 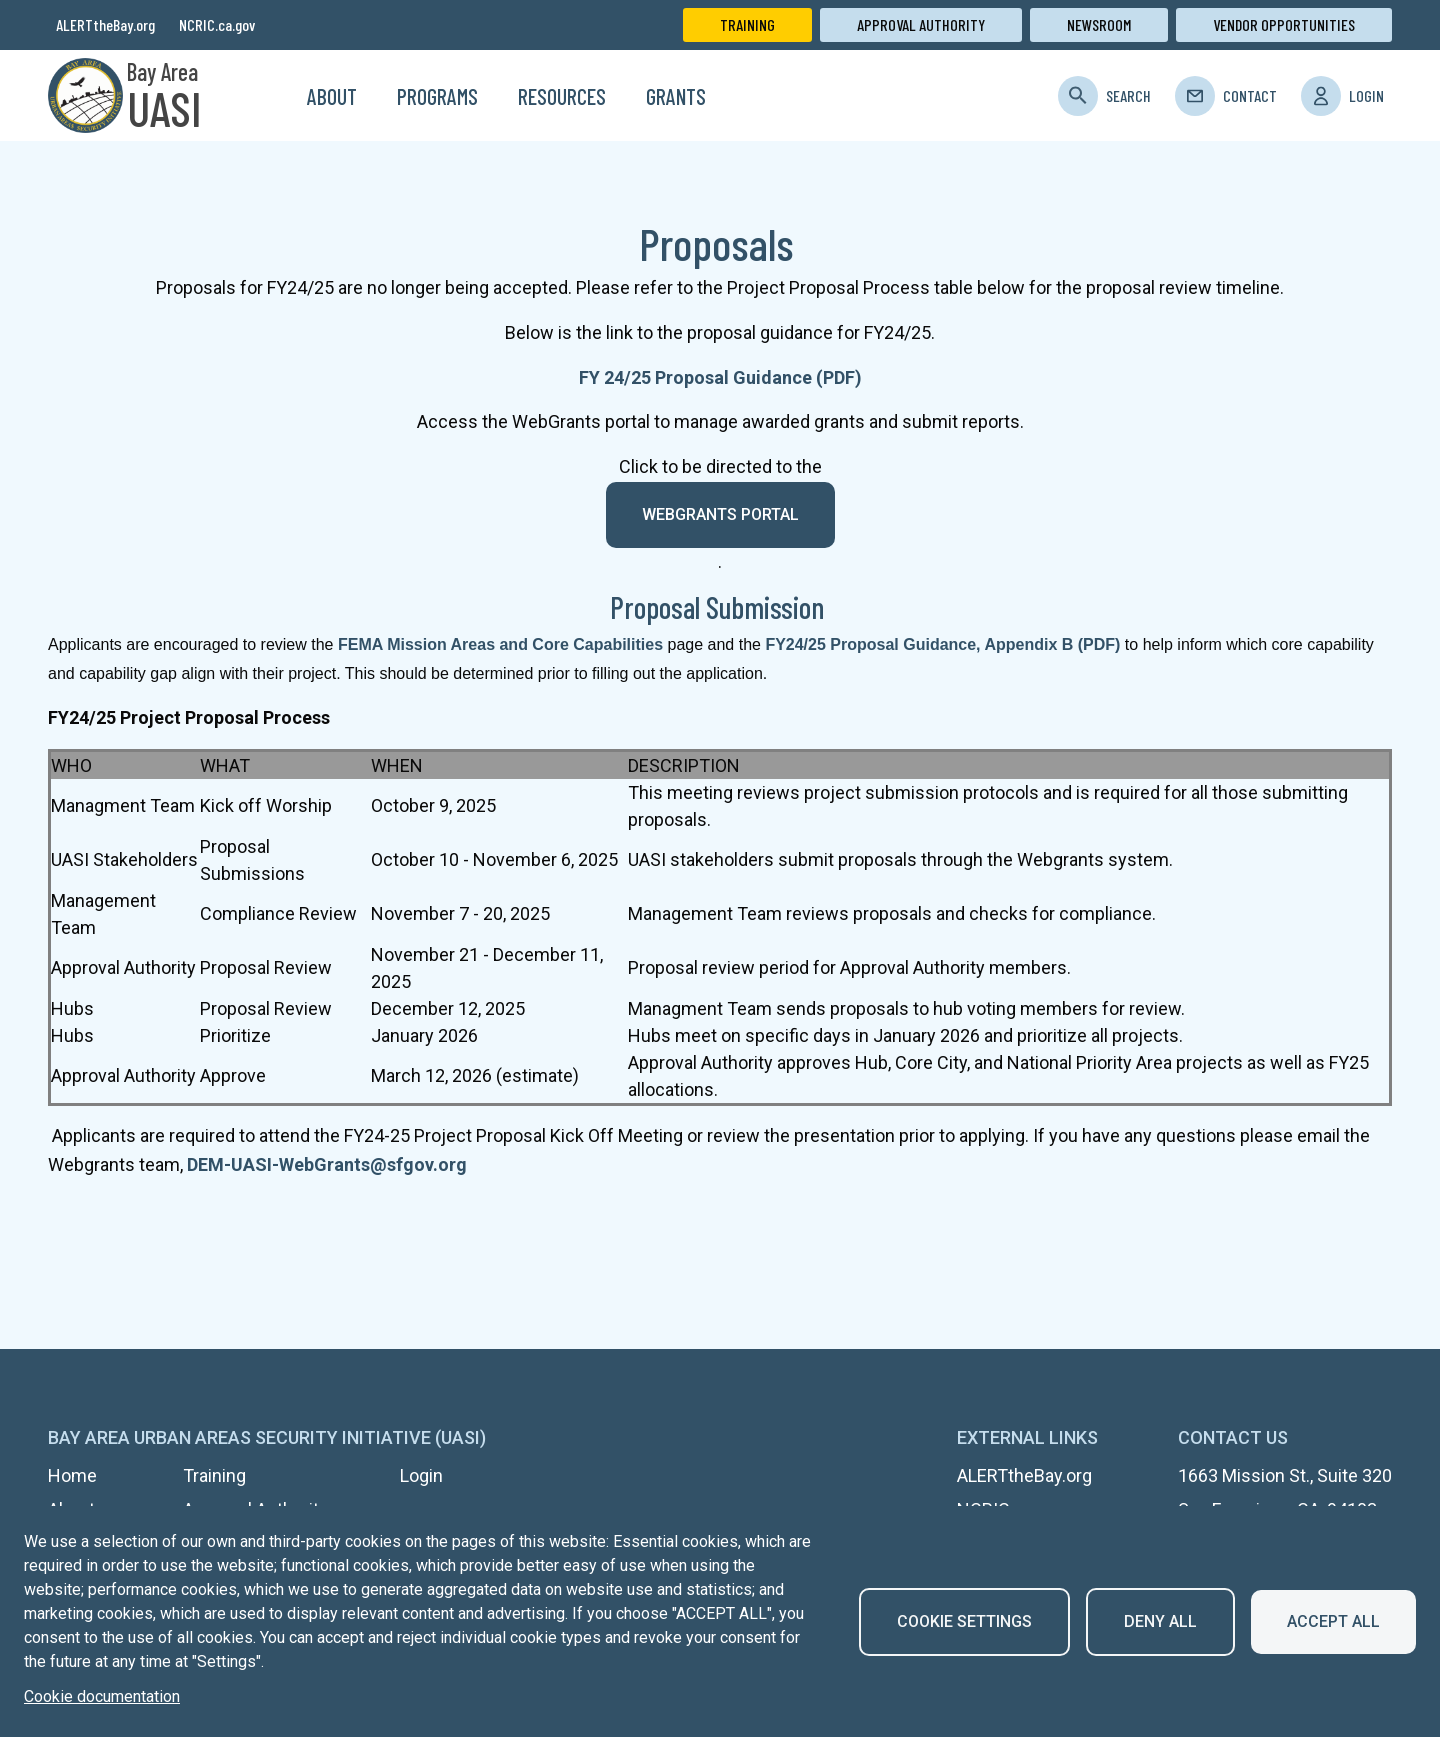 I want to click on Cookie documentation, so click(x=102, y=1696).